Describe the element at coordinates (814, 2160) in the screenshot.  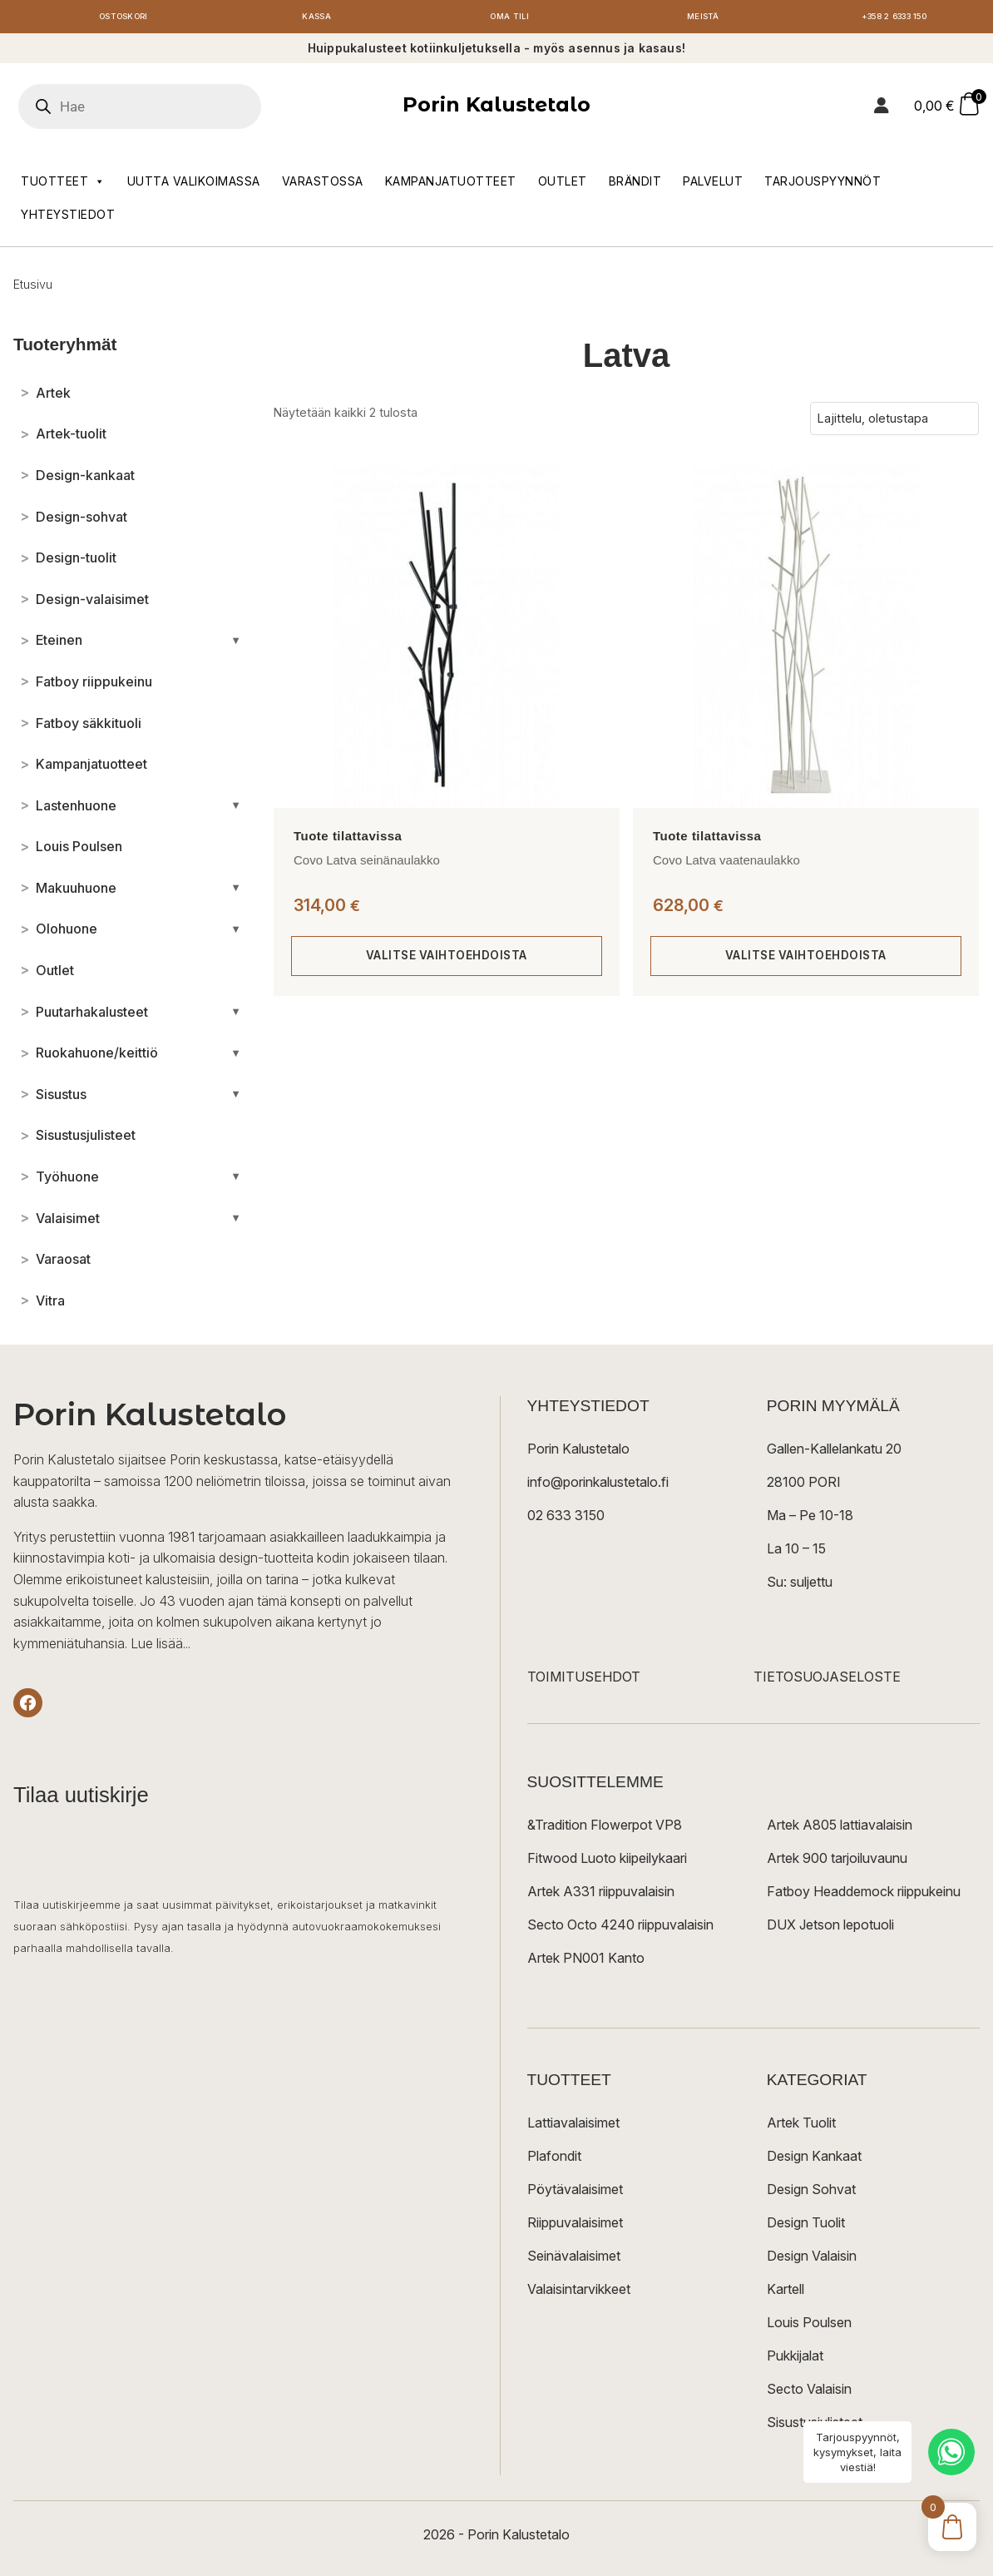
I see `Design Kankaat` at that location.